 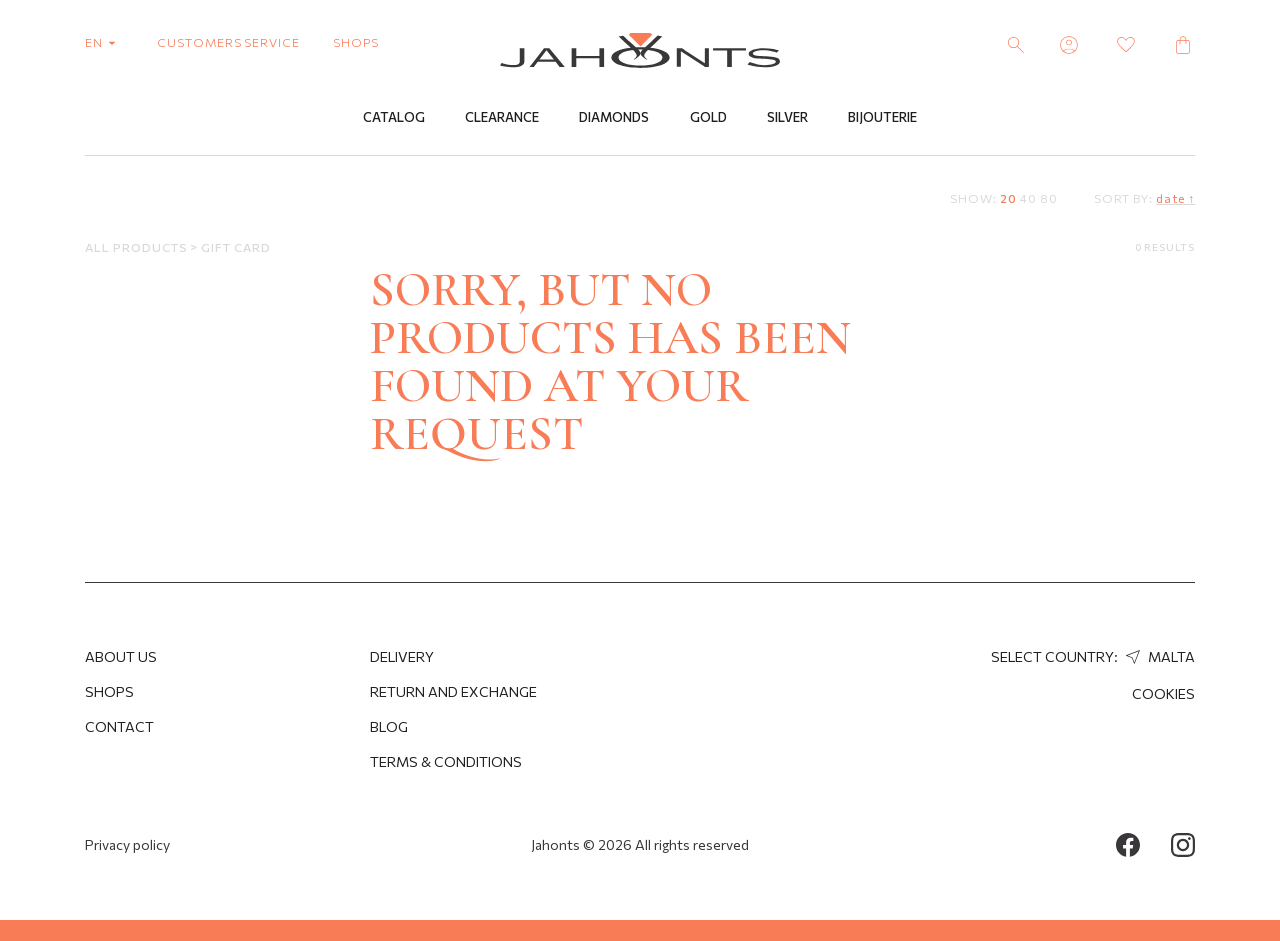 I want to click on shops, so click(x=356, y=42).